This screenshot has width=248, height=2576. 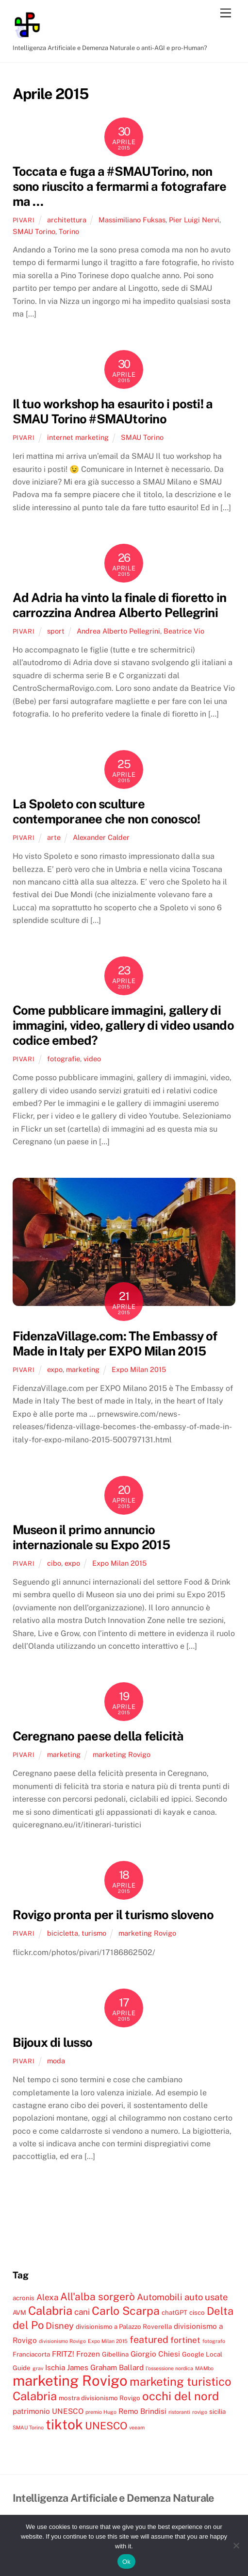 I want to click on Calabria [Calabria (12 elementi)], so click(x=50, y=2310).